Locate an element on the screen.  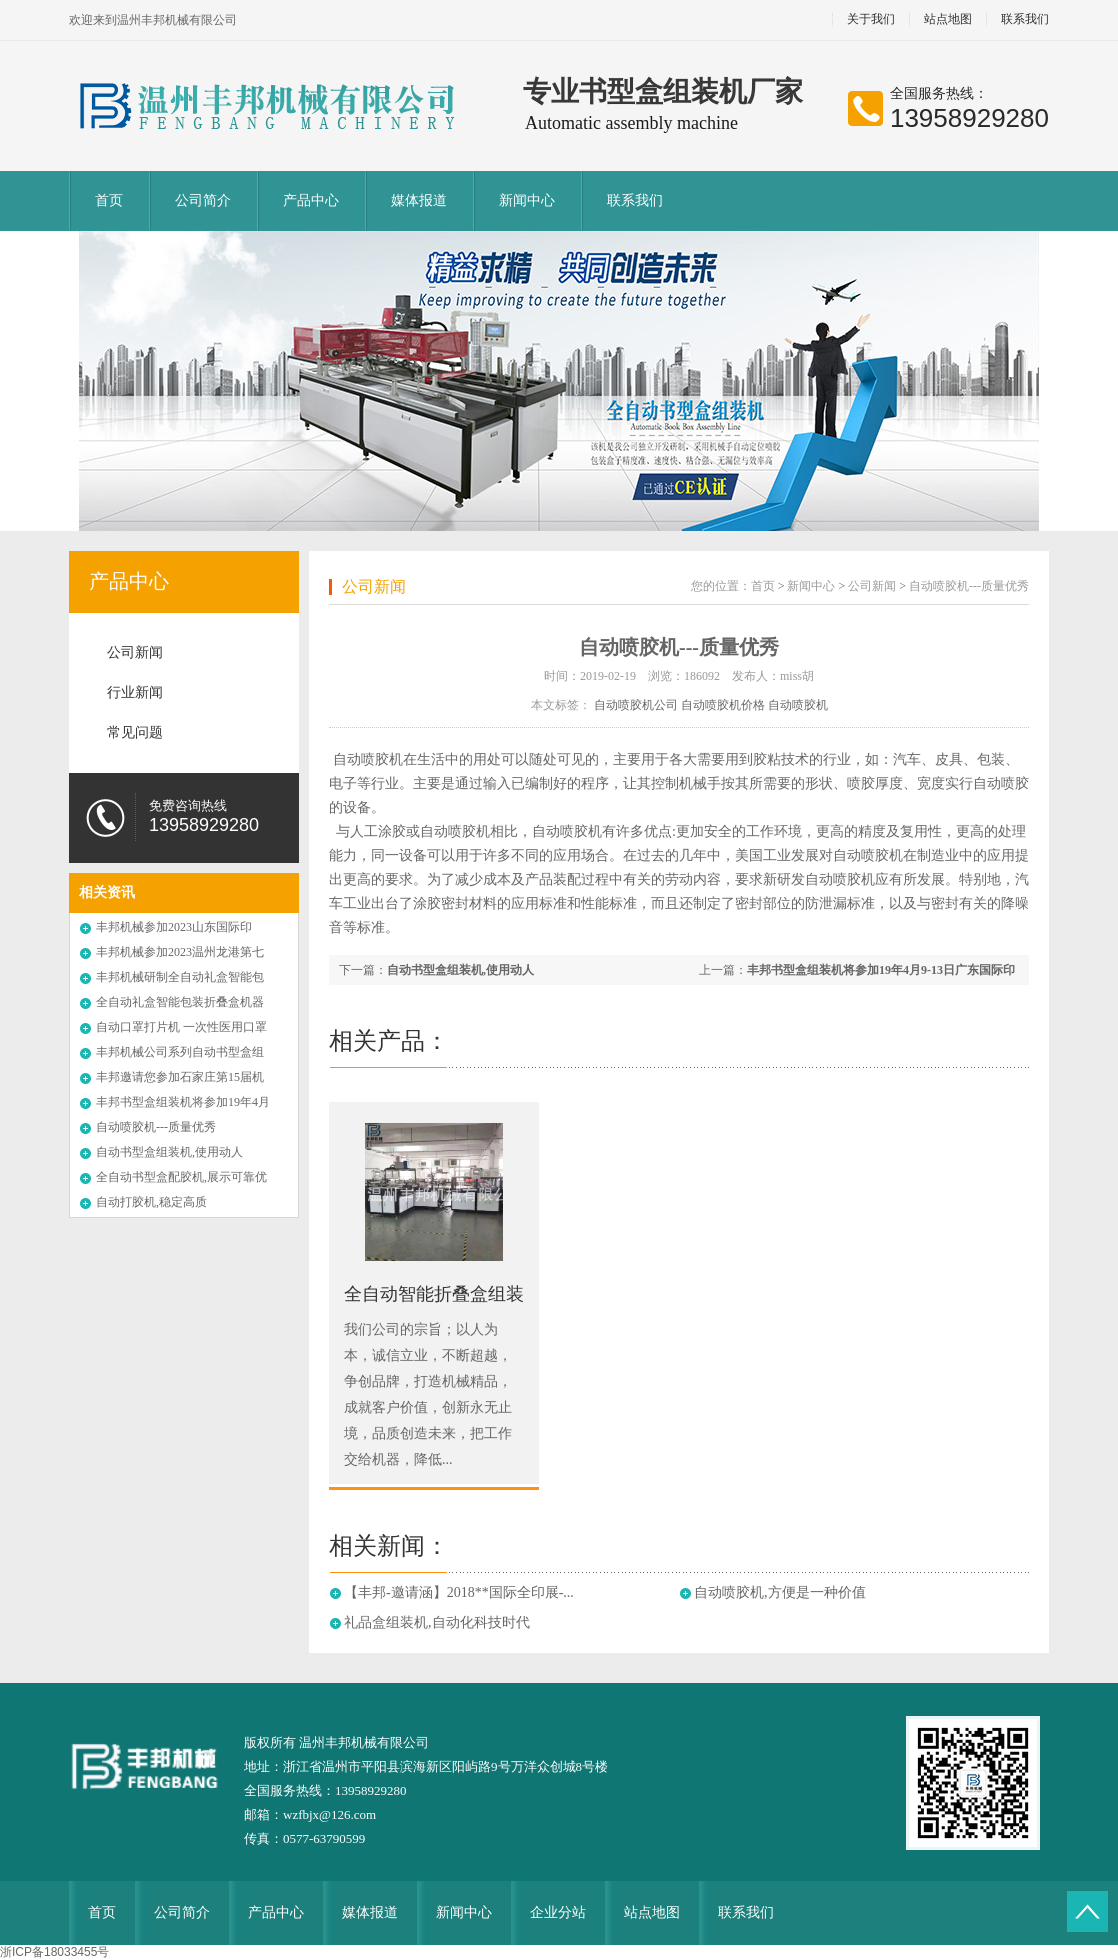
站点地图 is located at coordinates (948, 19).